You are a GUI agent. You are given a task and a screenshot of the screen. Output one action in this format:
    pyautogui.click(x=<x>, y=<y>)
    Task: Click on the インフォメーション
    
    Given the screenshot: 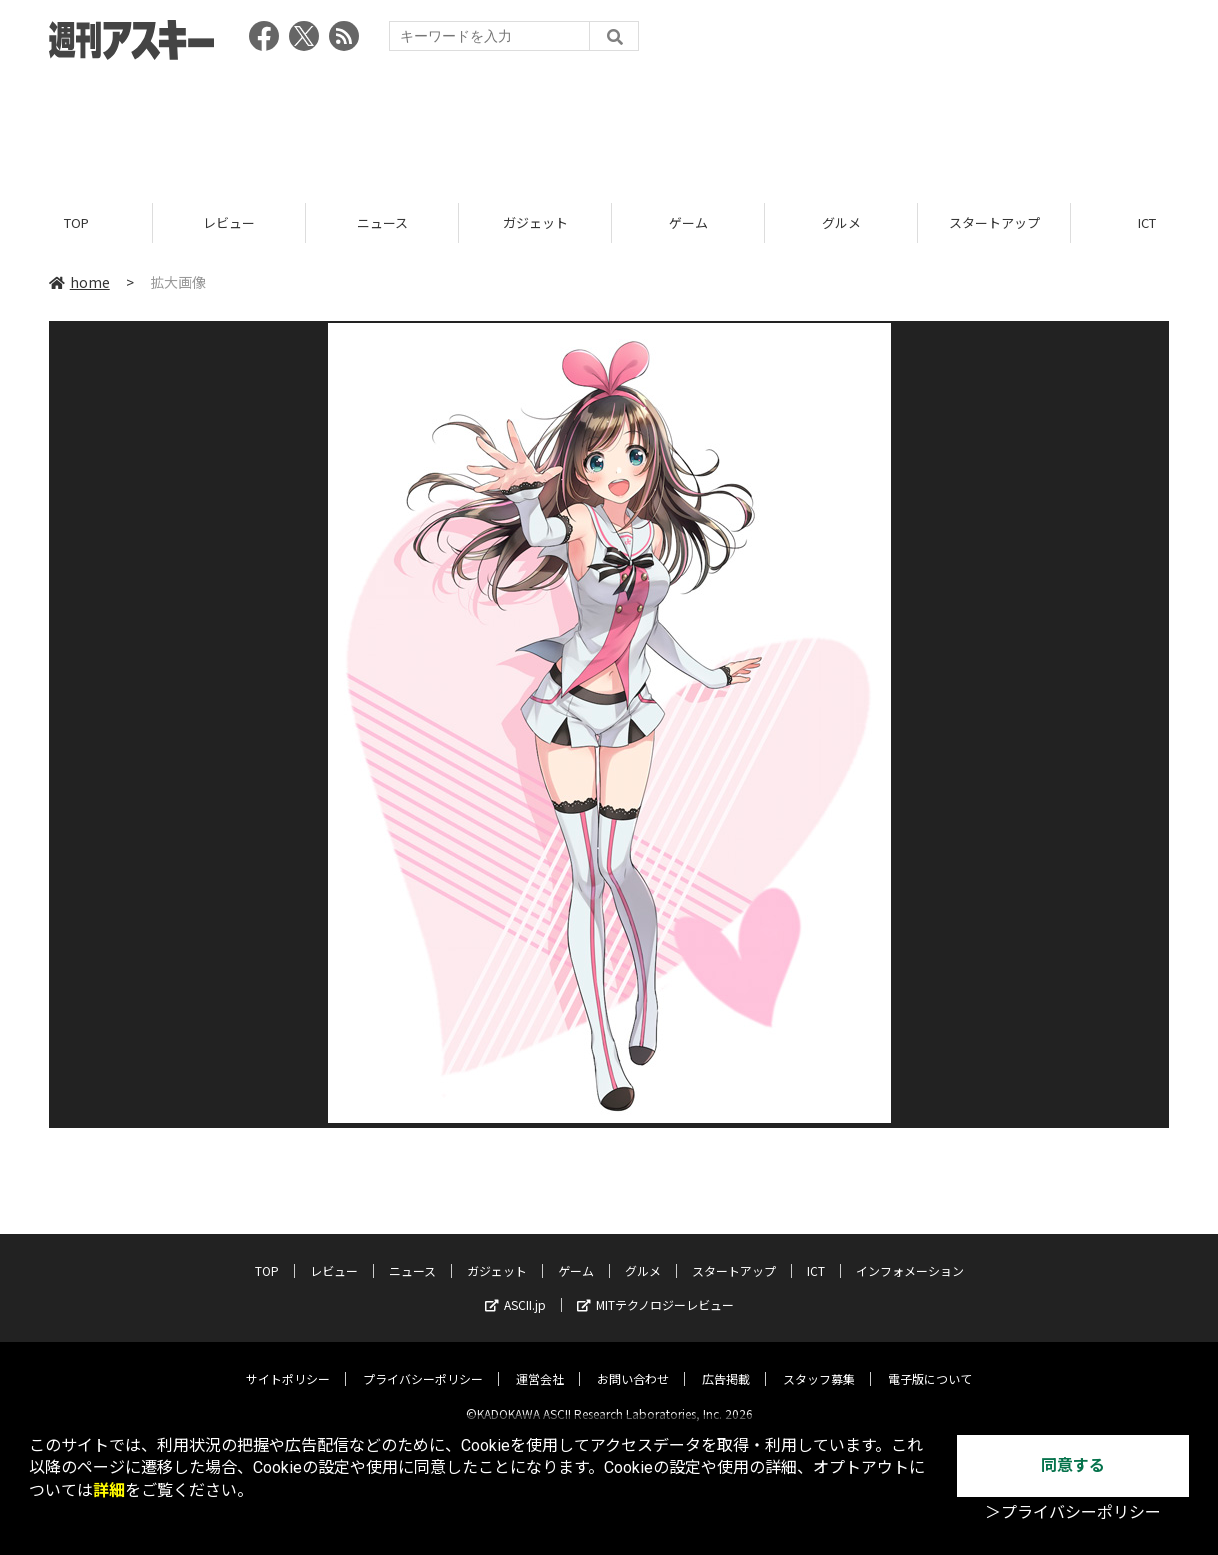 What is the action you would take?
    pyautogui.click(x=910, y=1254)
    